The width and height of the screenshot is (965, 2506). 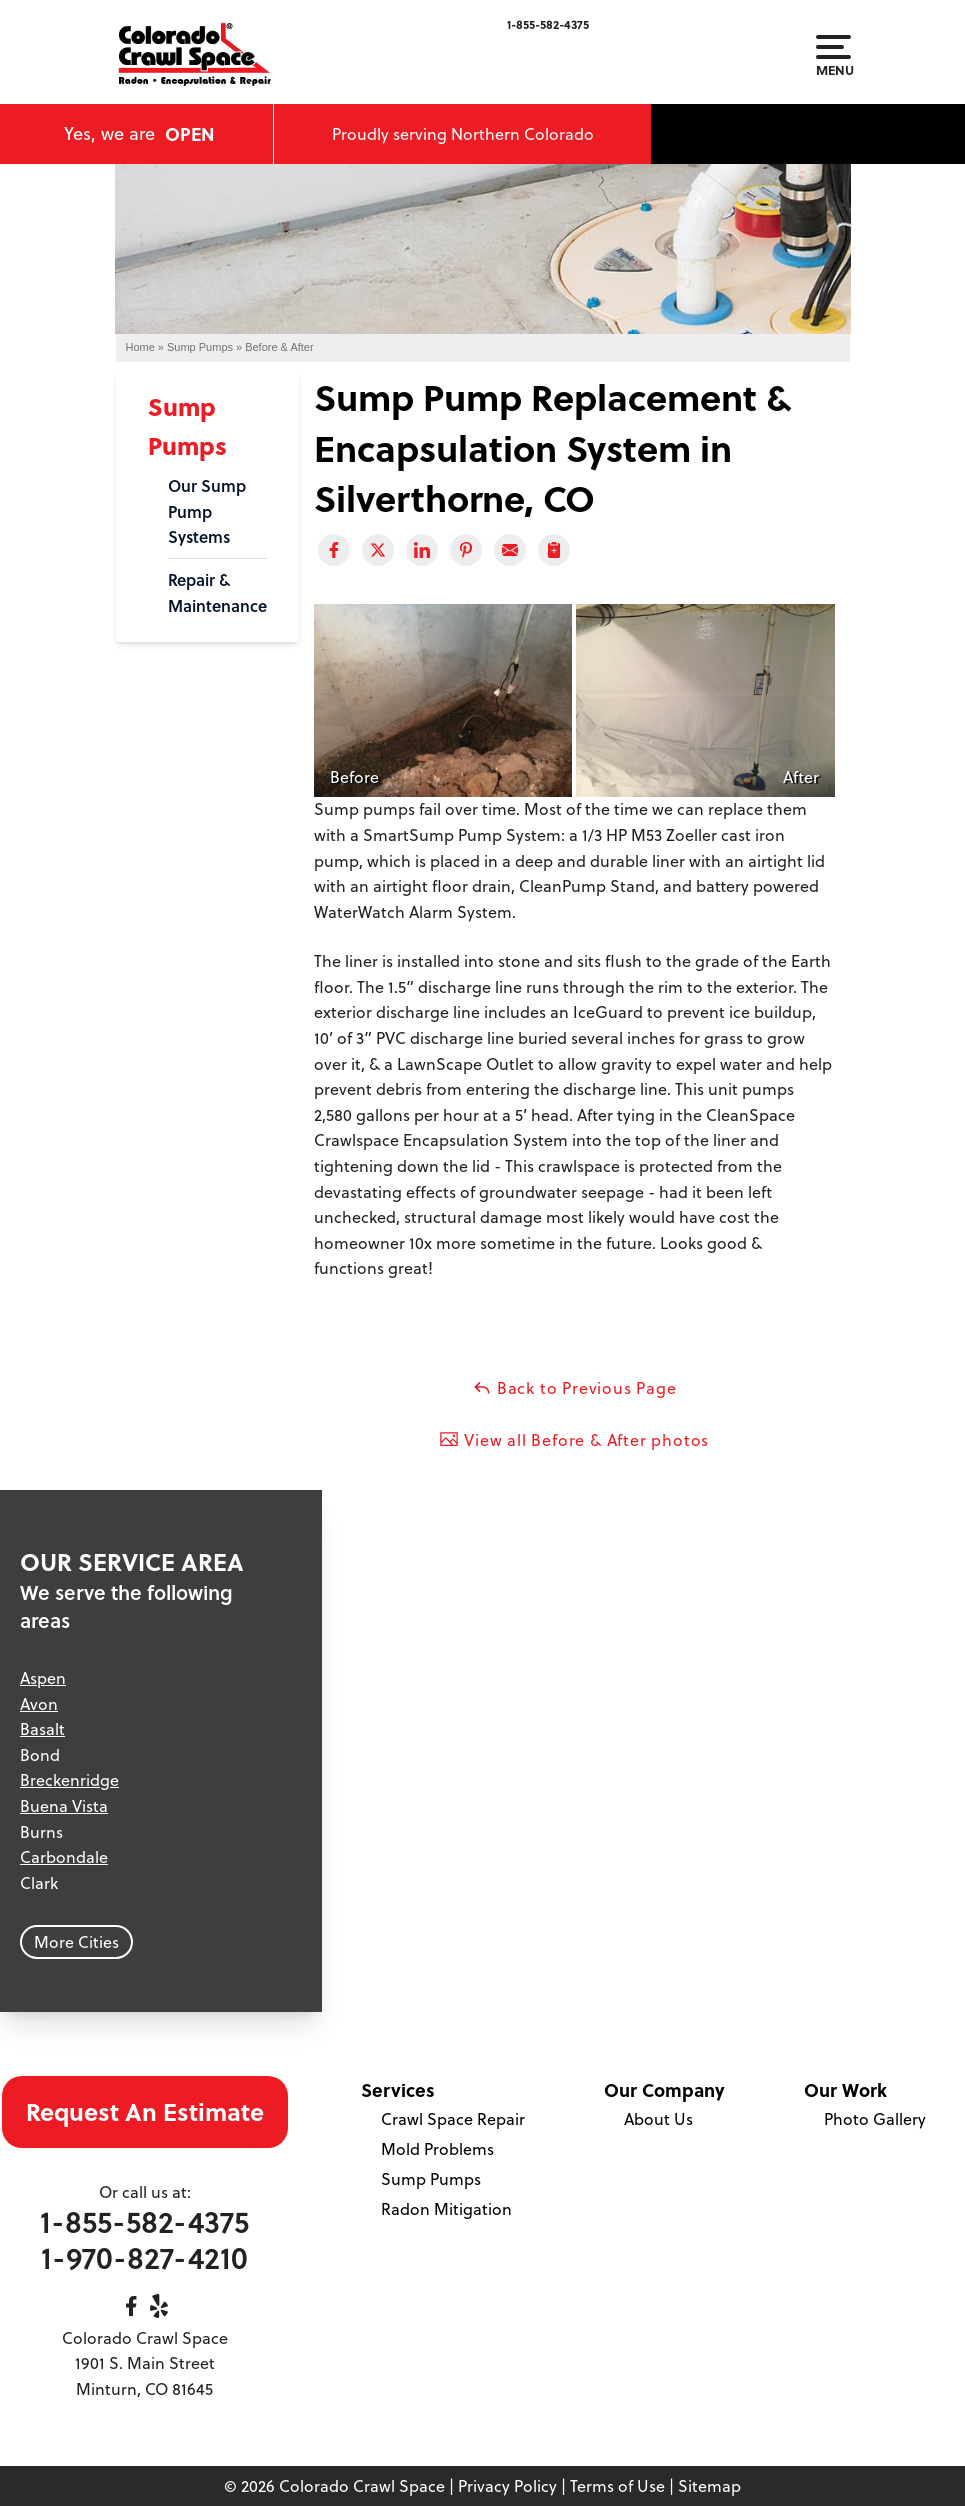 What do you see at coordinates (709, 2486) in the screenshot?
I see `Sitemap` at bounding box center [709, 2486].